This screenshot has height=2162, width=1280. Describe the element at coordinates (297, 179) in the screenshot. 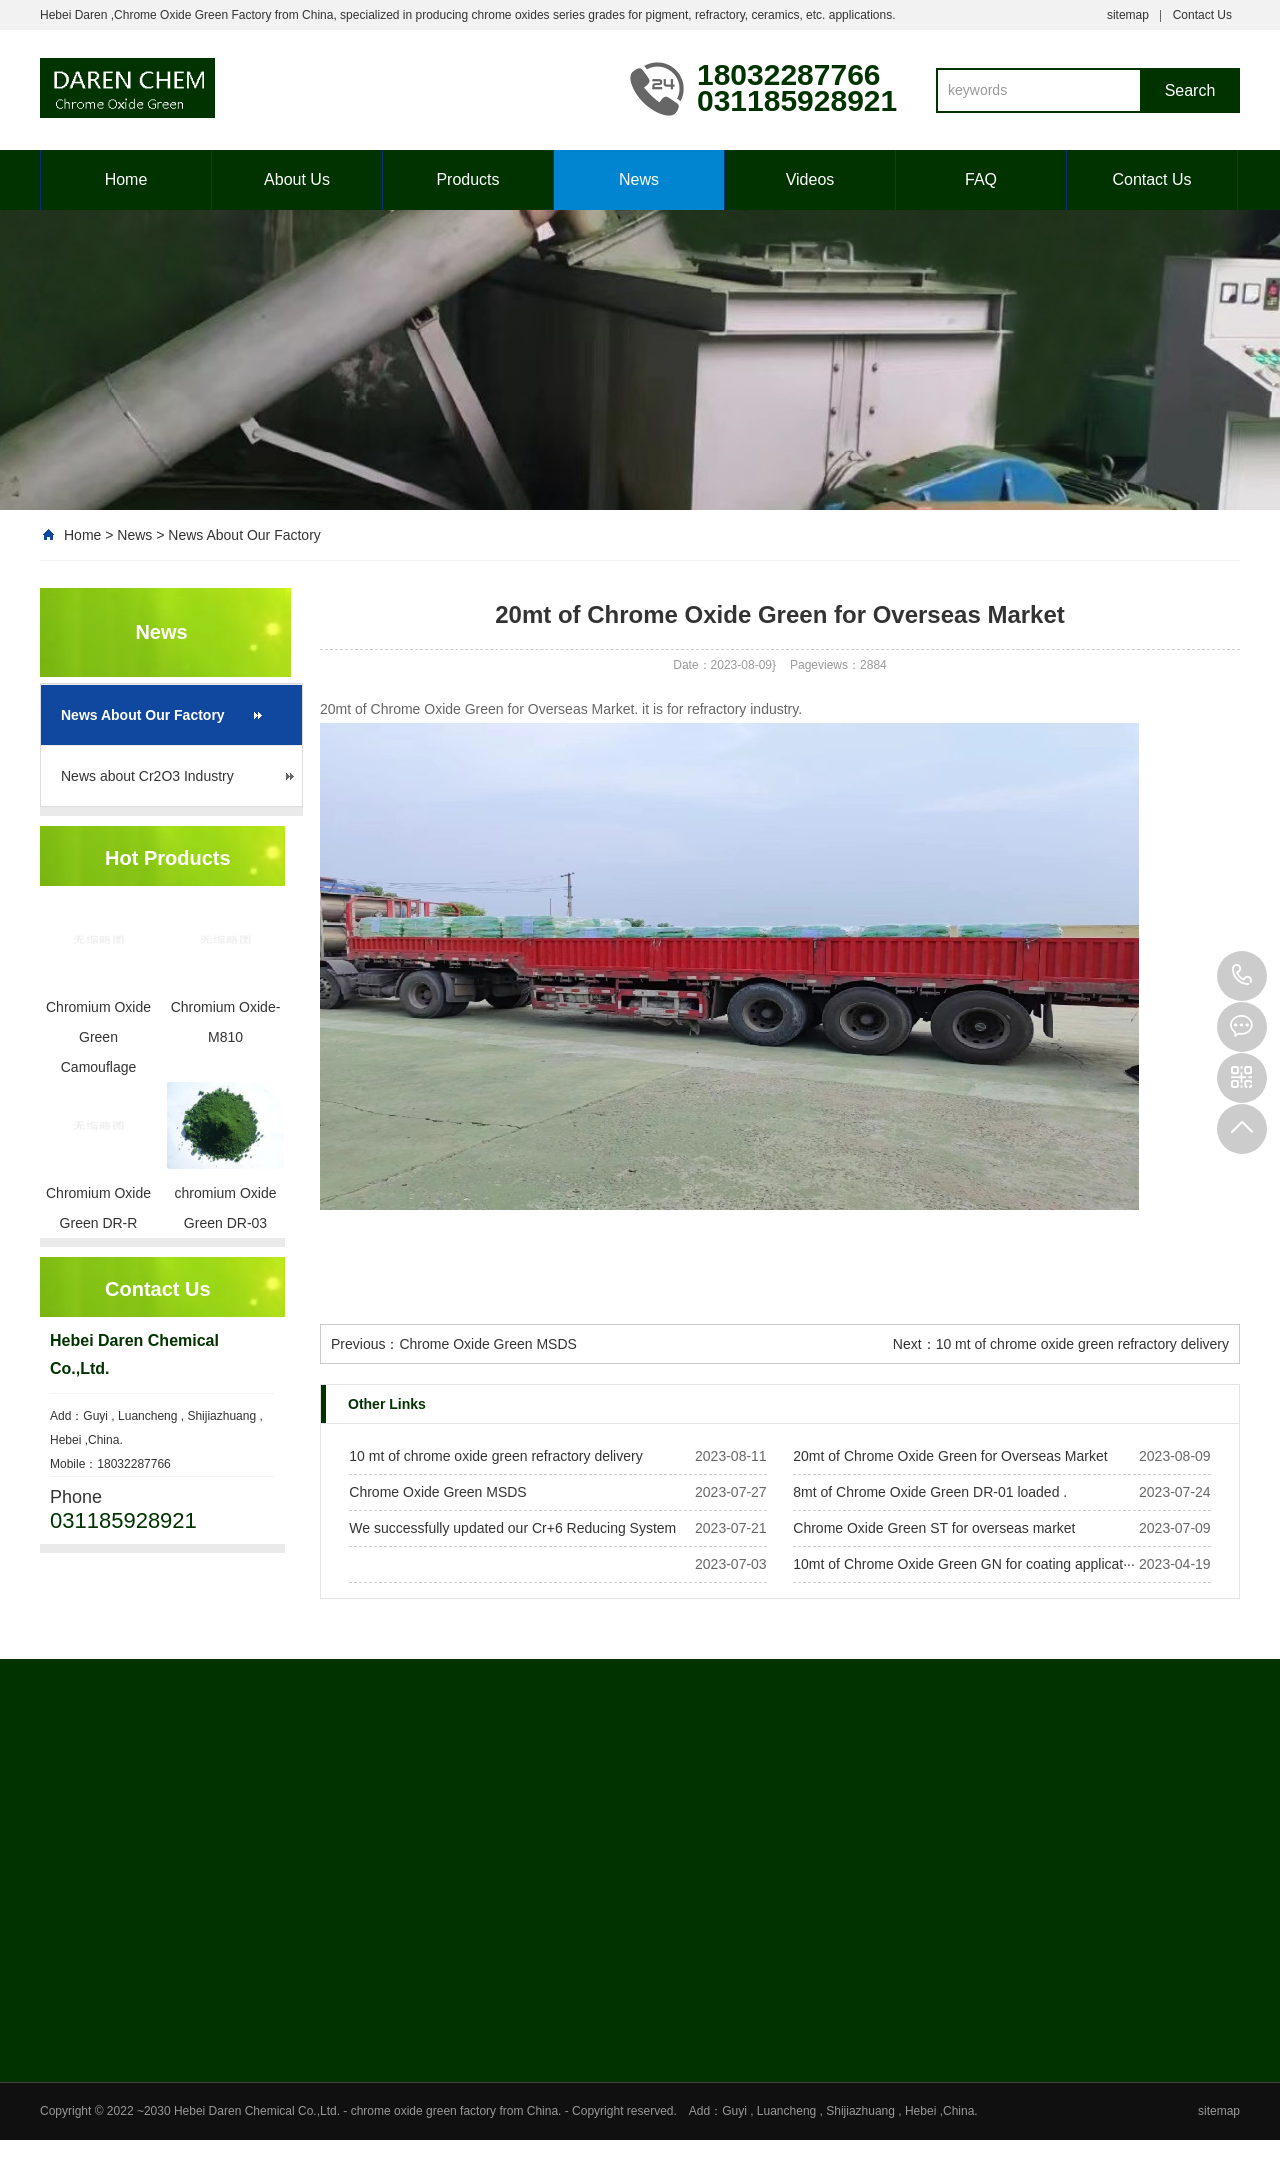

I see `About Us` at that location.